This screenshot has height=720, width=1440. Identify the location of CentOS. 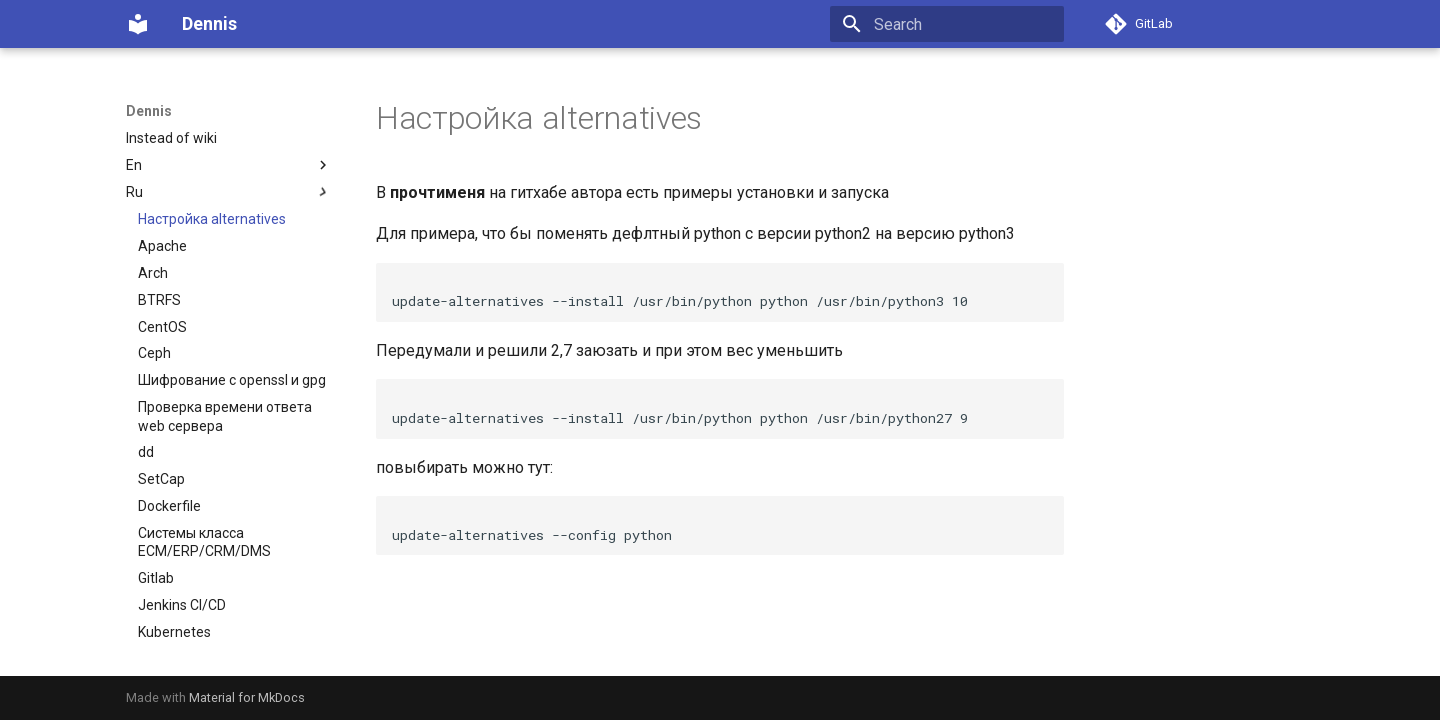
(162, 327).